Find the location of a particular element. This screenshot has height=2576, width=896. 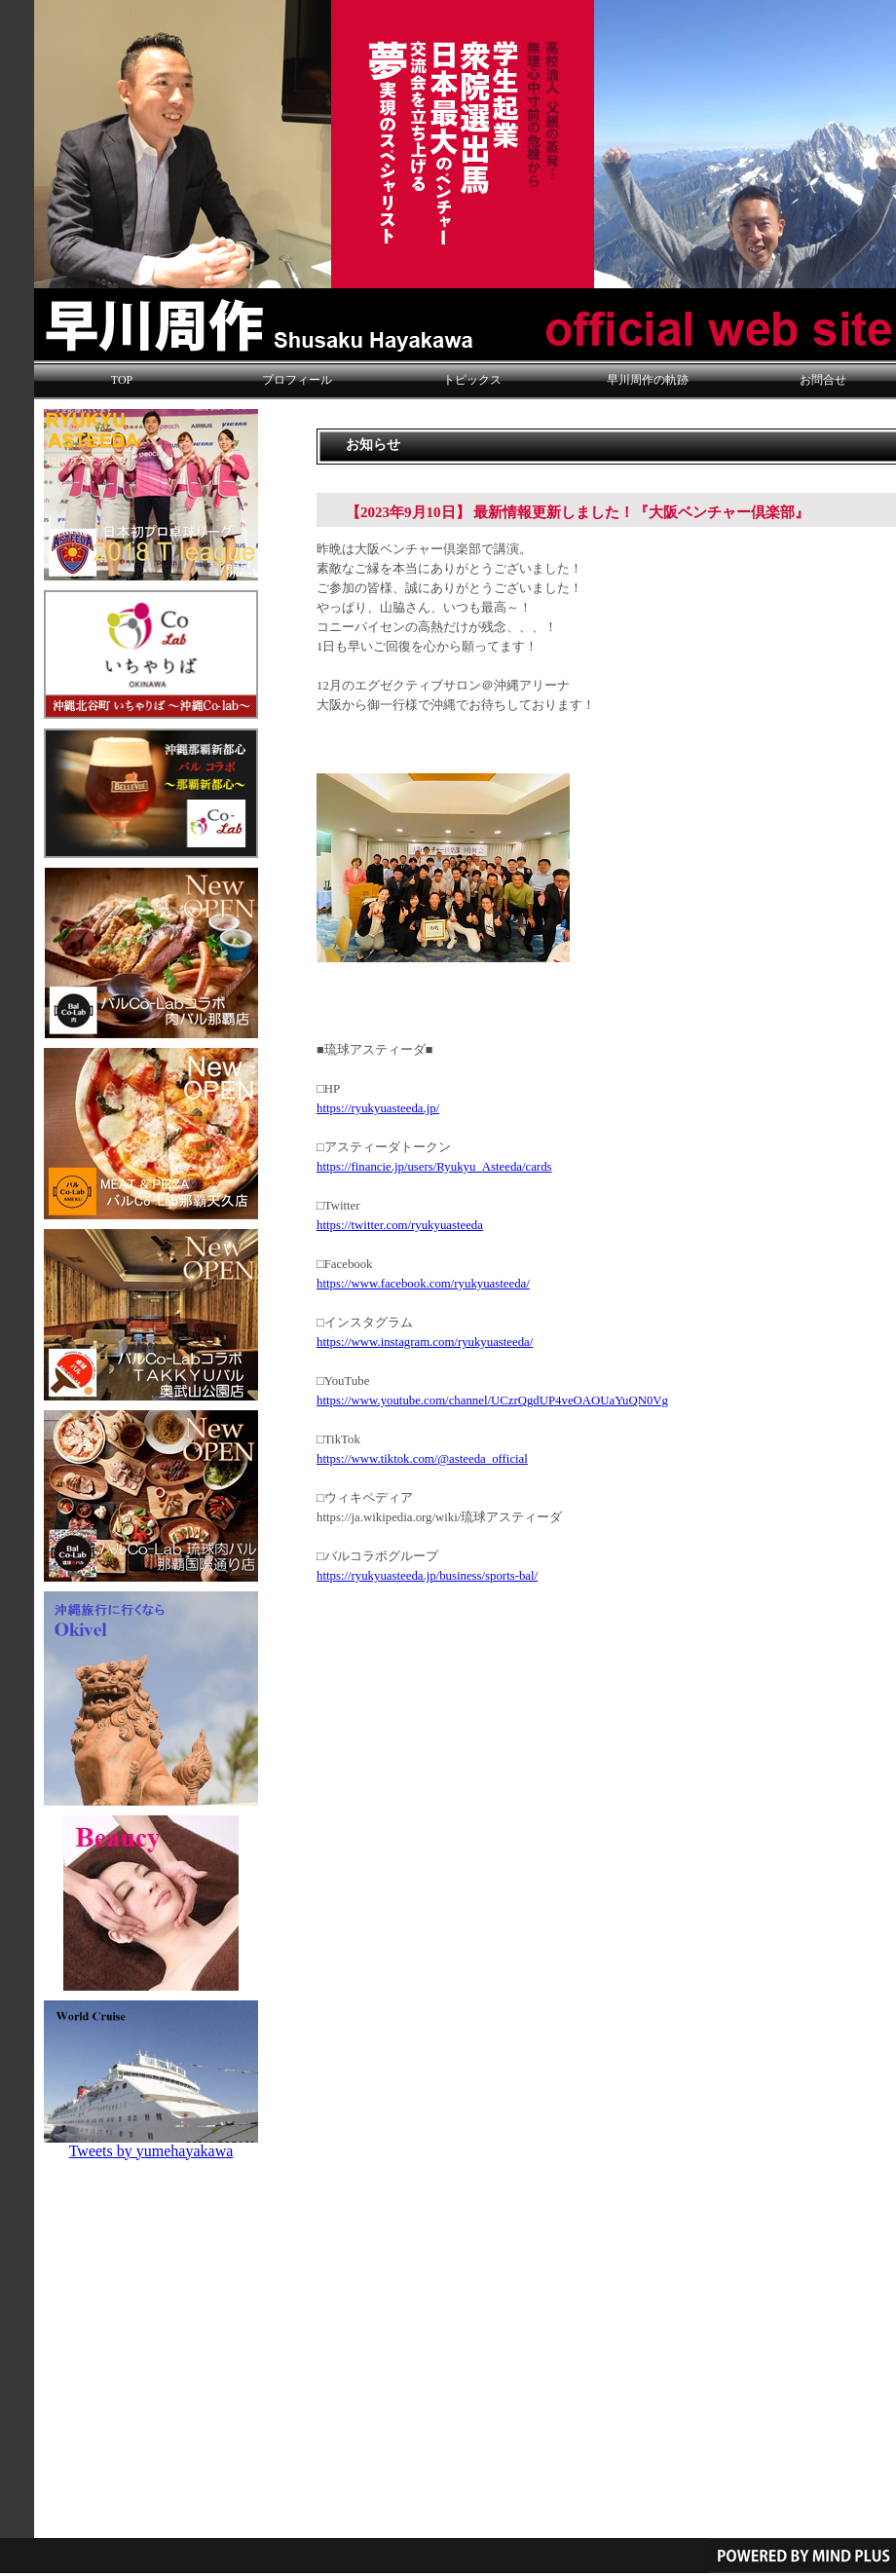

https://www.tiktok.com/@asteeda_official is located at coordinates (422, 1459).